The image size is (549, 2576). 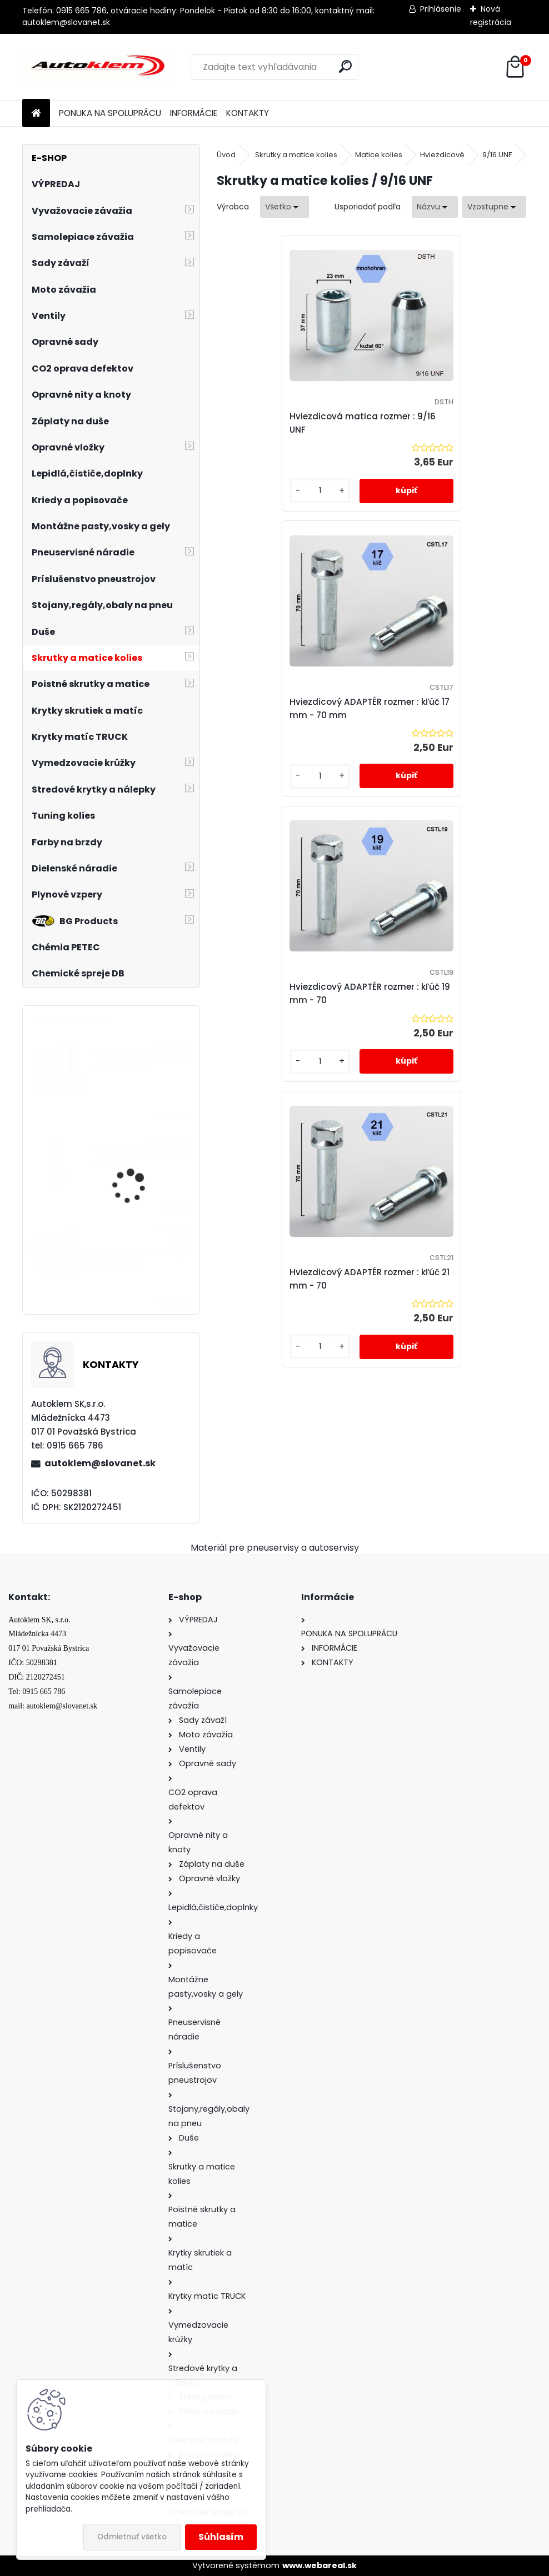 I want to click on Gumový kotúč zubatý s adaptérom, so click(x=141, y=1259).